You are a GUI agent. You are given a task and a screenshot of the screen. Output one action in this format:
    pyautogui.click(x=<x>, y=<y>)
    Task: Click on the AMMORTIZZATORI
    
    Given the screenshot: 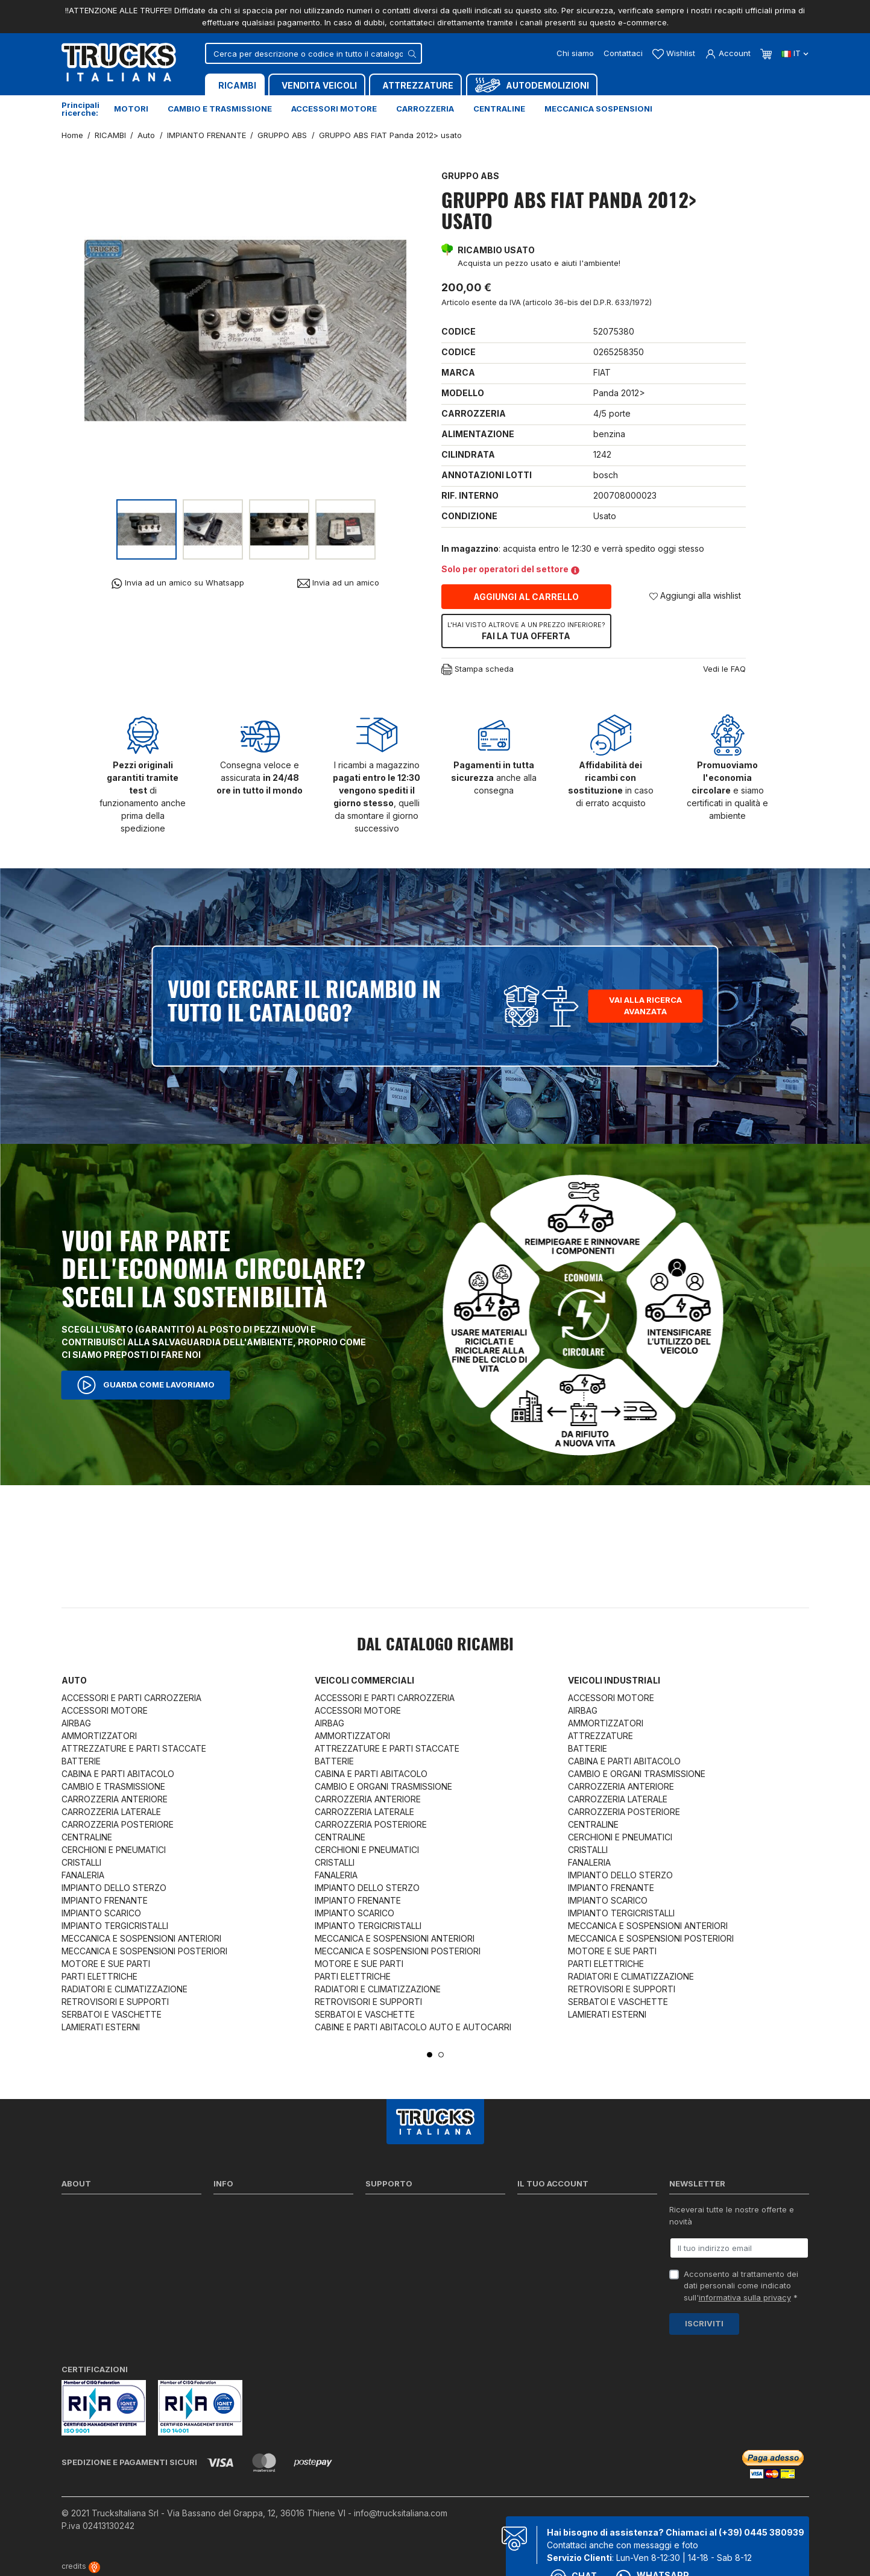 What is the action you would take?
    pyautogui.click(x=99, y=1736)
    